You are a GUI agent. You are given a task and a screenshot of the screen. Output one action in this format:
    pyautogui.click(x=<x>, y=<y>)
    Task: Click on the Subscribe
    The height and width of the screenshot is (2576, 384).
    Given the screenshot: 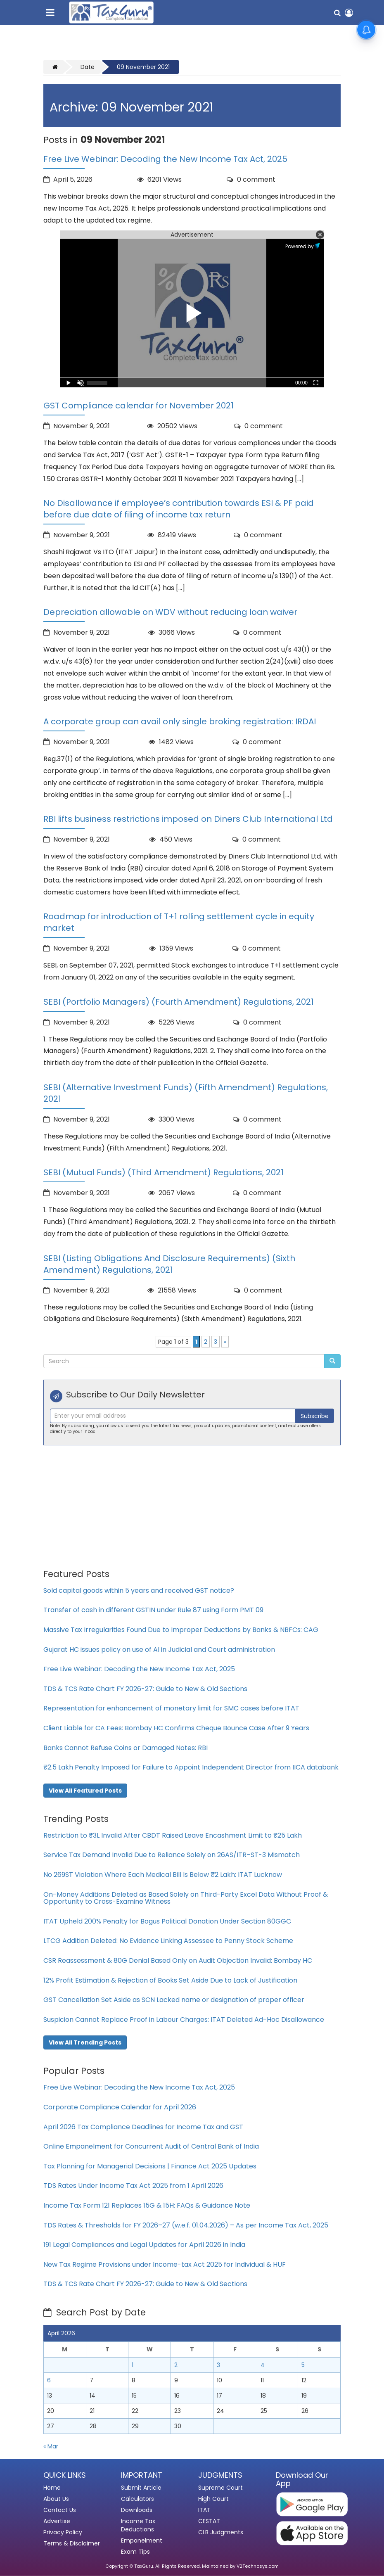 What is the action you would take?
    pyautogui.click(x=315, y=1416)
    